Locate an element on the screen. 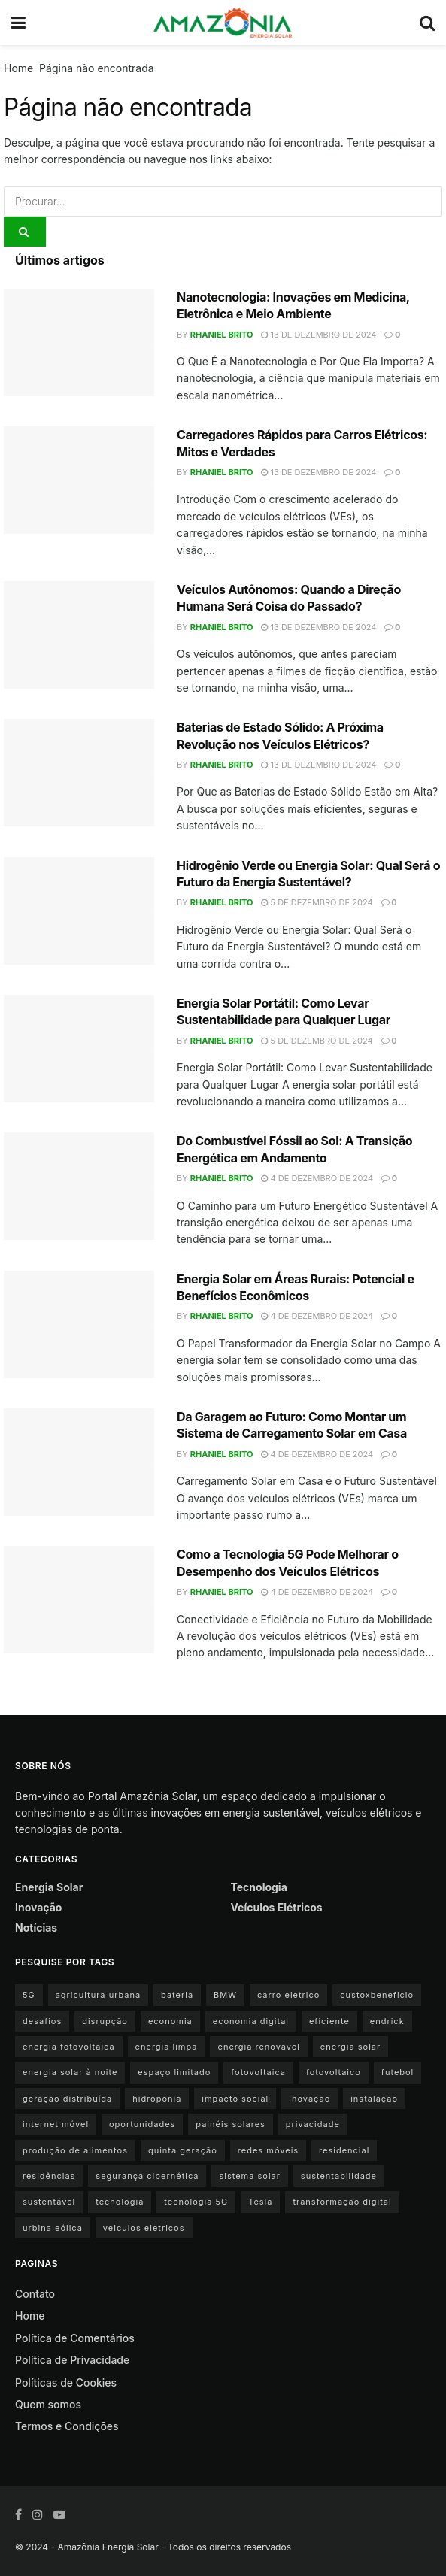 The width and height of the screenshot is (446, 2576). Energia Solar is located at coordinates (49, 1886).